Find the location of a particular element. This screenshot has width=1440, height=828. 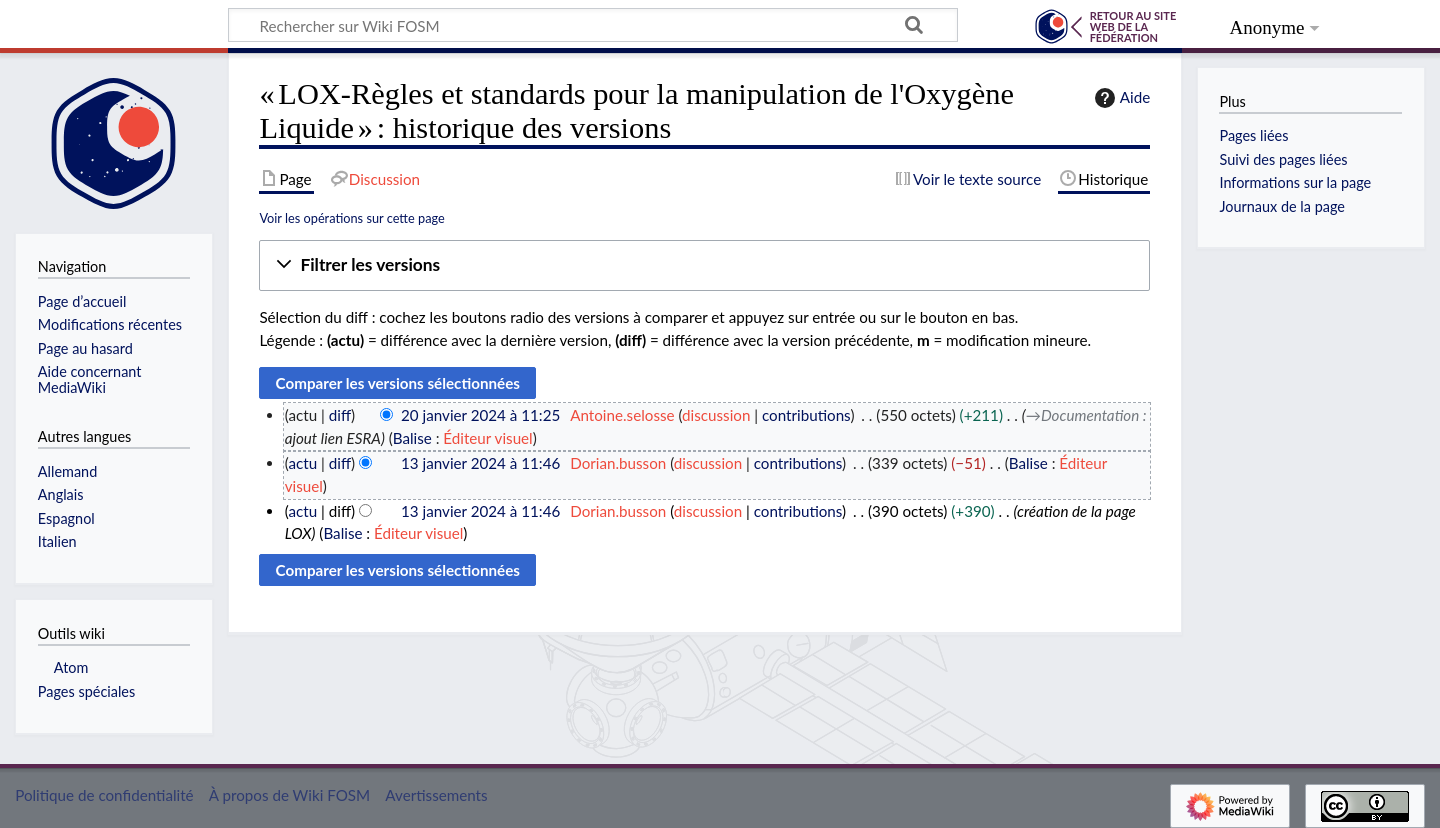

Avertissements is located at coordinates (436, 795).